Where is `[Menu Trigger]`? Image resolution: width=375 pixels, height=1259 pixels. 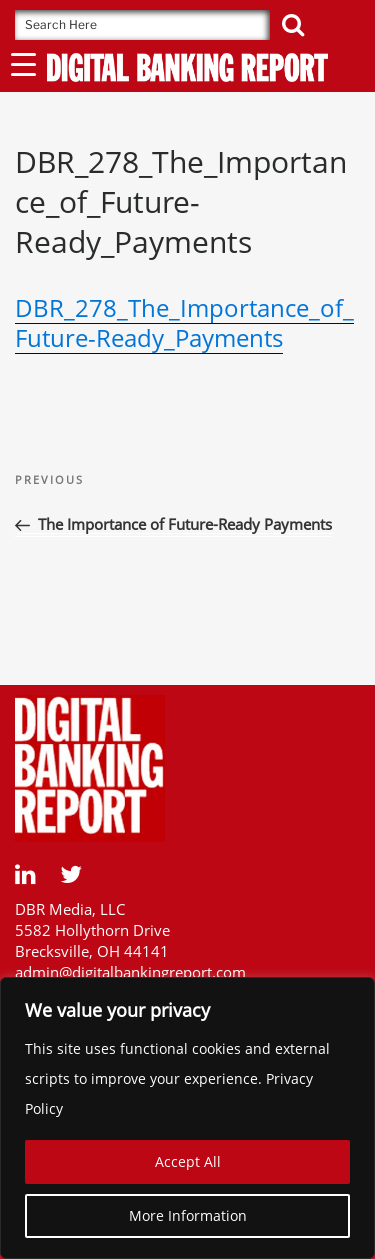
[Menu Trigger] is located at coordinates (23, 63).